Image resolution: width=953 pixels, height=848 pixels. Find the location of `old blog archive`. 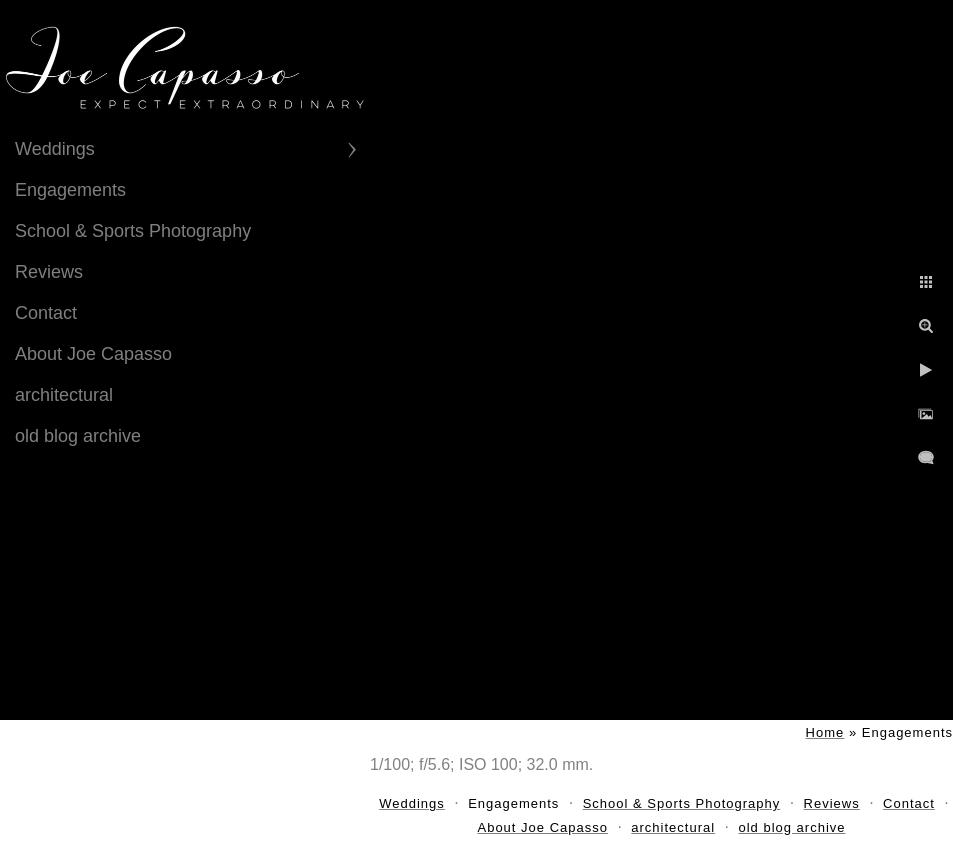

old blog archive is located at coordinates (78, 436).